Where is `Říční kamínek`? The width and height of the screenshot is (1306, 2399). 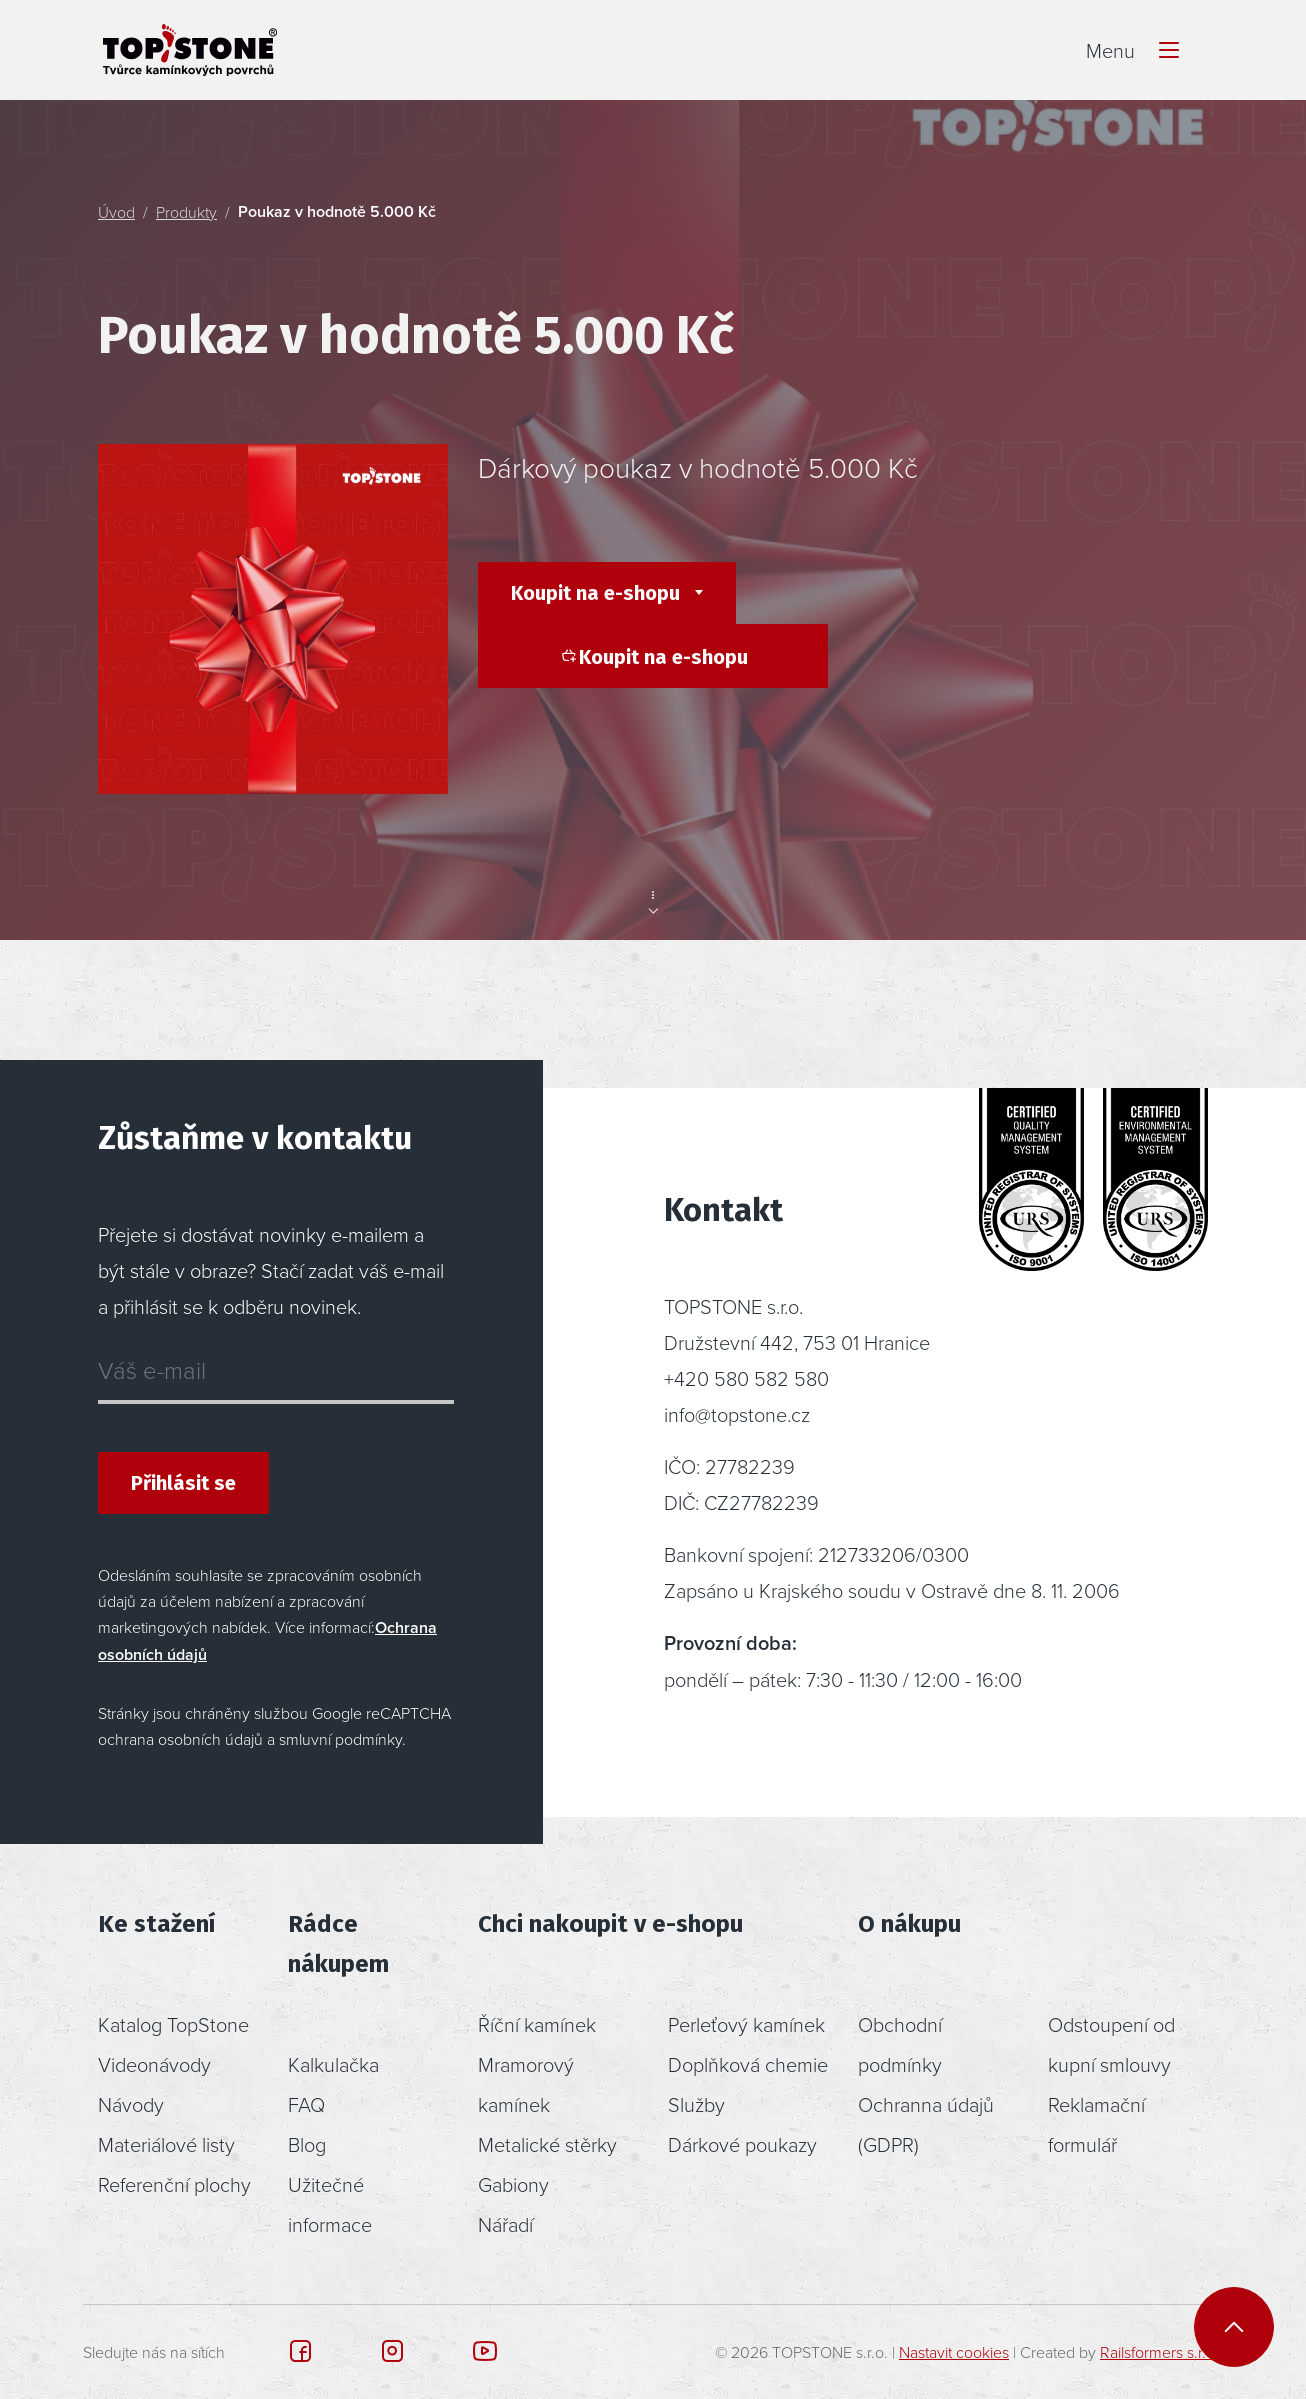 Říční kamínek is located at coordinates (537, 2024).